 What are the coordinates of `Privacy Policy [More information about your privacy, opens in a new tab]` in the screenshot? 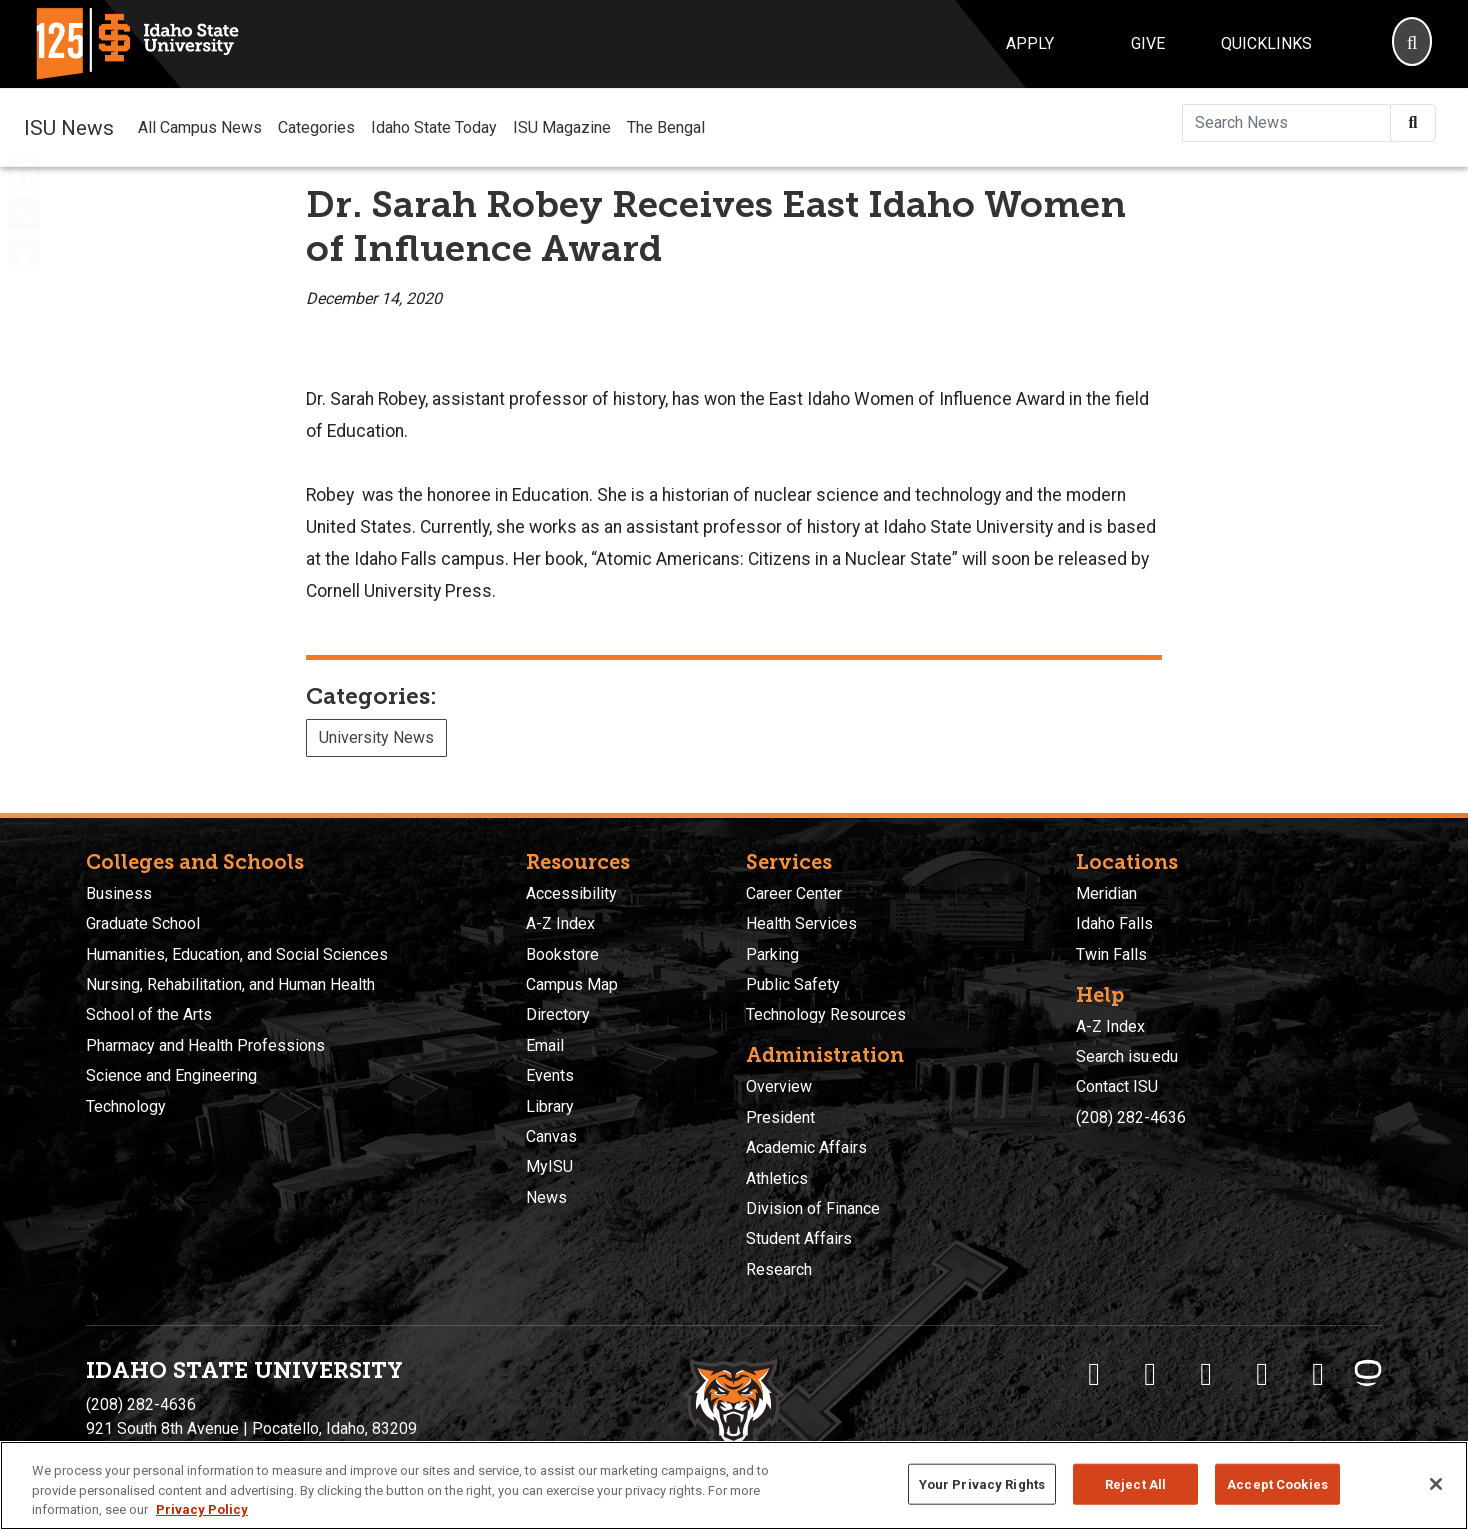 It's located at (202, 1509).